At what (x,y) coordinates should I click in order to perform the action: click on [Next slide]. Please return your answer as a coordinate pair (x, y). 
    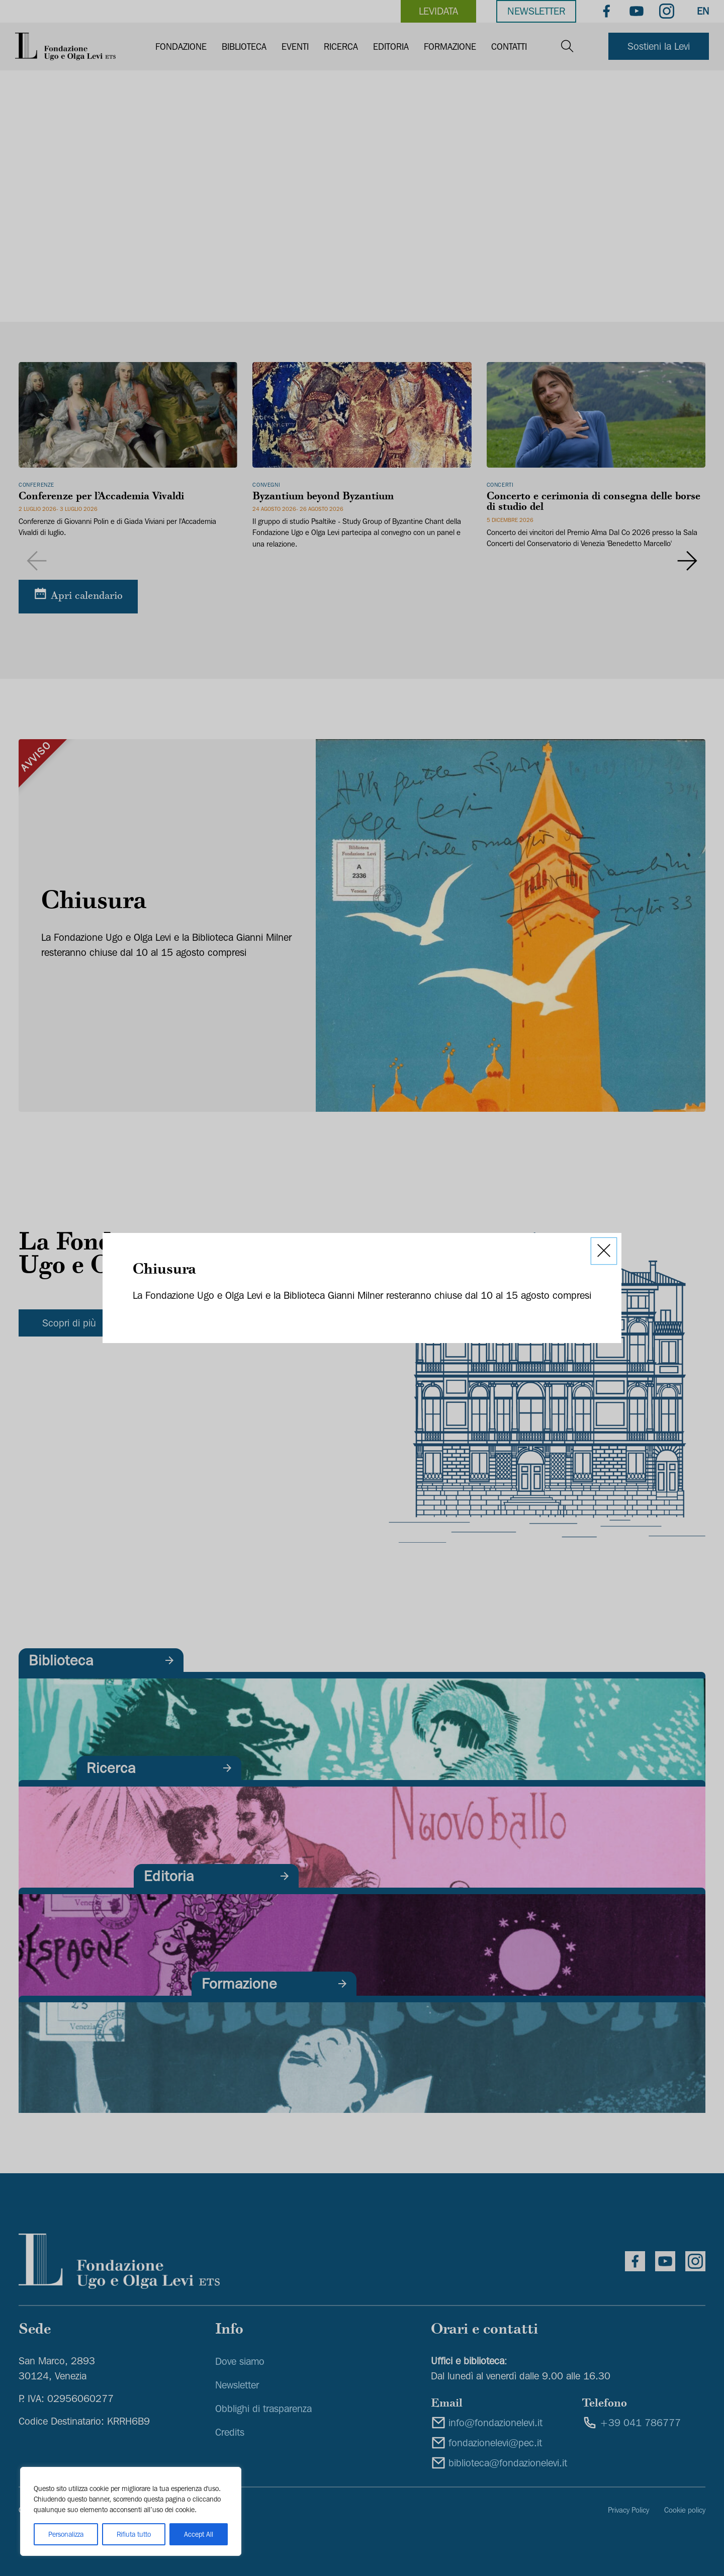
    Looking at the image, I should click on (687, 561).